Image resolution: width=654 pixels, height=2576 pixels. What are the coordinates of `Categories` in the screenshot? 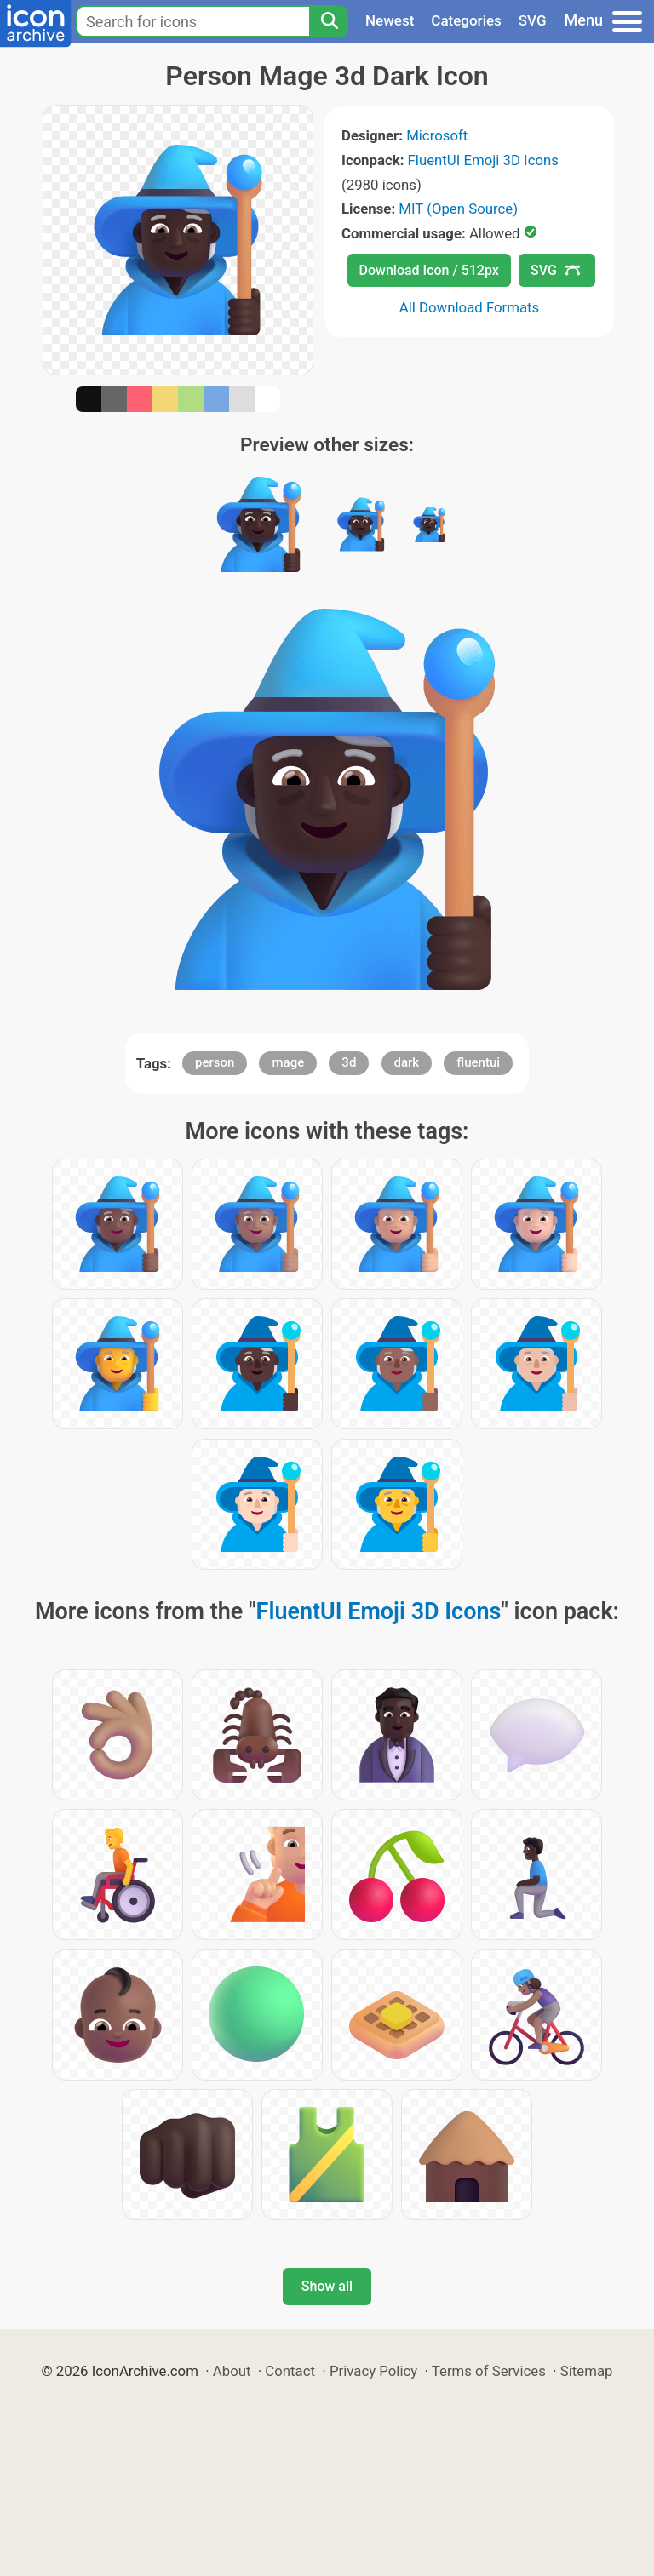 It's located at (466, 20).